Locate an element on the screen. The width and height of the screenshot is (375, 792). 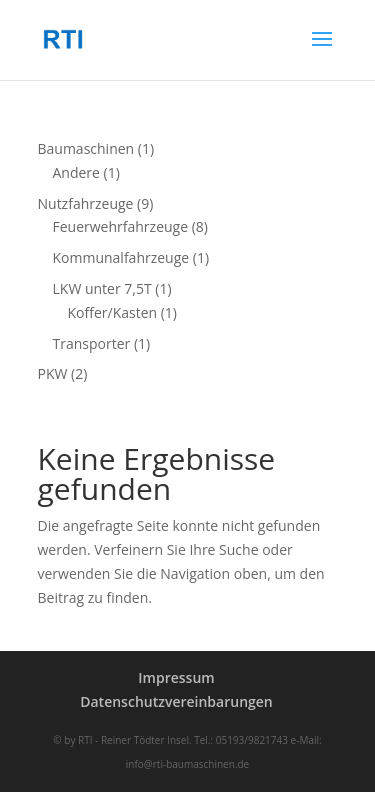
Datenschutzvereinbarungen is located at coordinates (176, 701).